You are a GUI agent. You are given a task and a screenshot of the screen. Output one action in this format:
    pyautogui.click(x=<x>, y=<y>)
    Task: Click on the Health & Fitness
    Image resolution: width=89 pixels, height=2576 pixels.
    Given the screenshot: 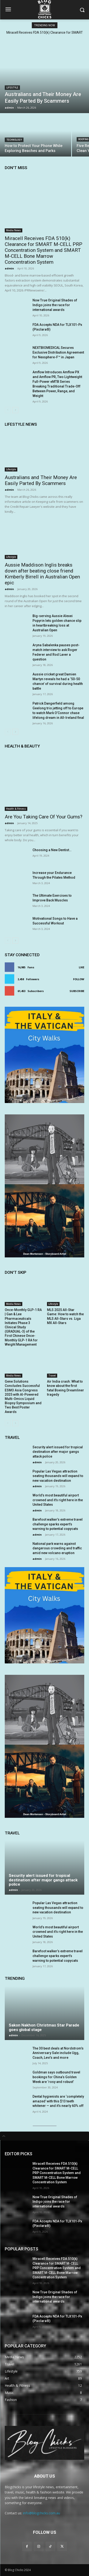 What is the action you would take?
    pyautogui.click(x=16, y=808)
    